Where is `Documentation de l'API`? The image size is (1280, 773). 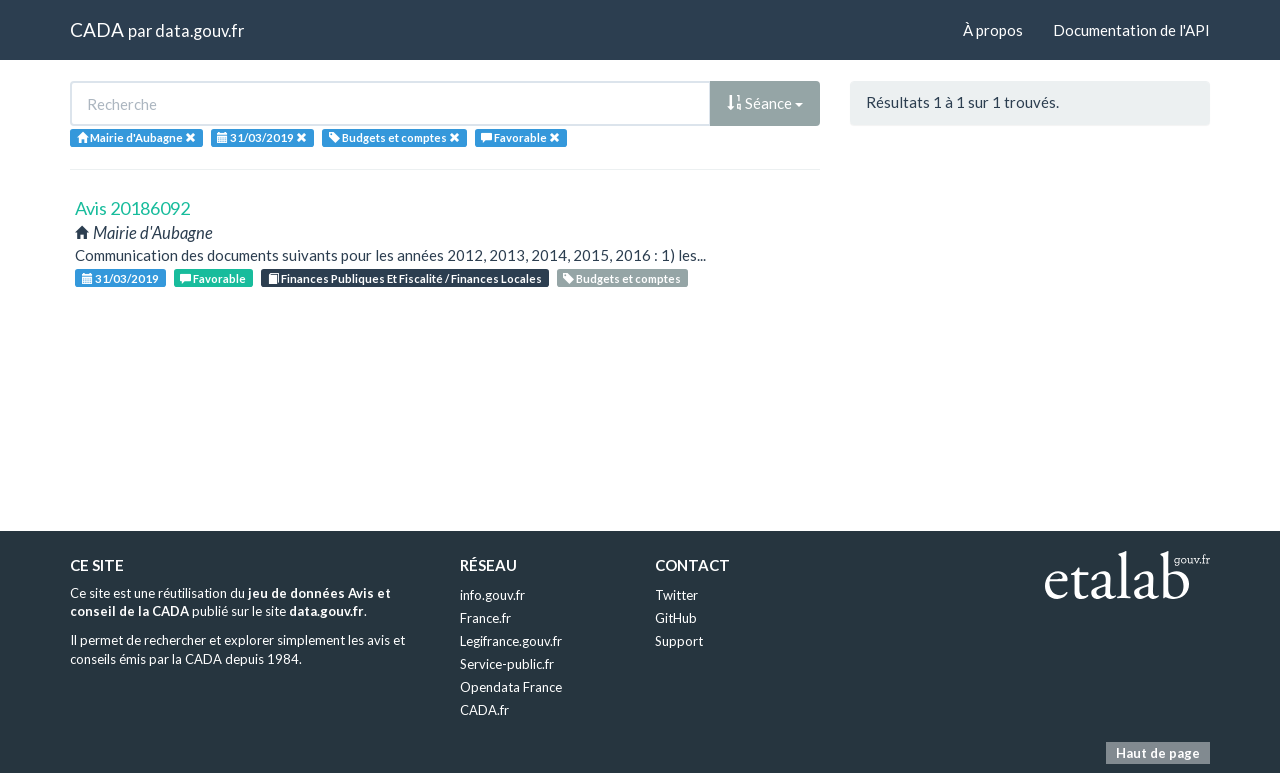
Documentation de l'API is located at coordinates (1131, 30).